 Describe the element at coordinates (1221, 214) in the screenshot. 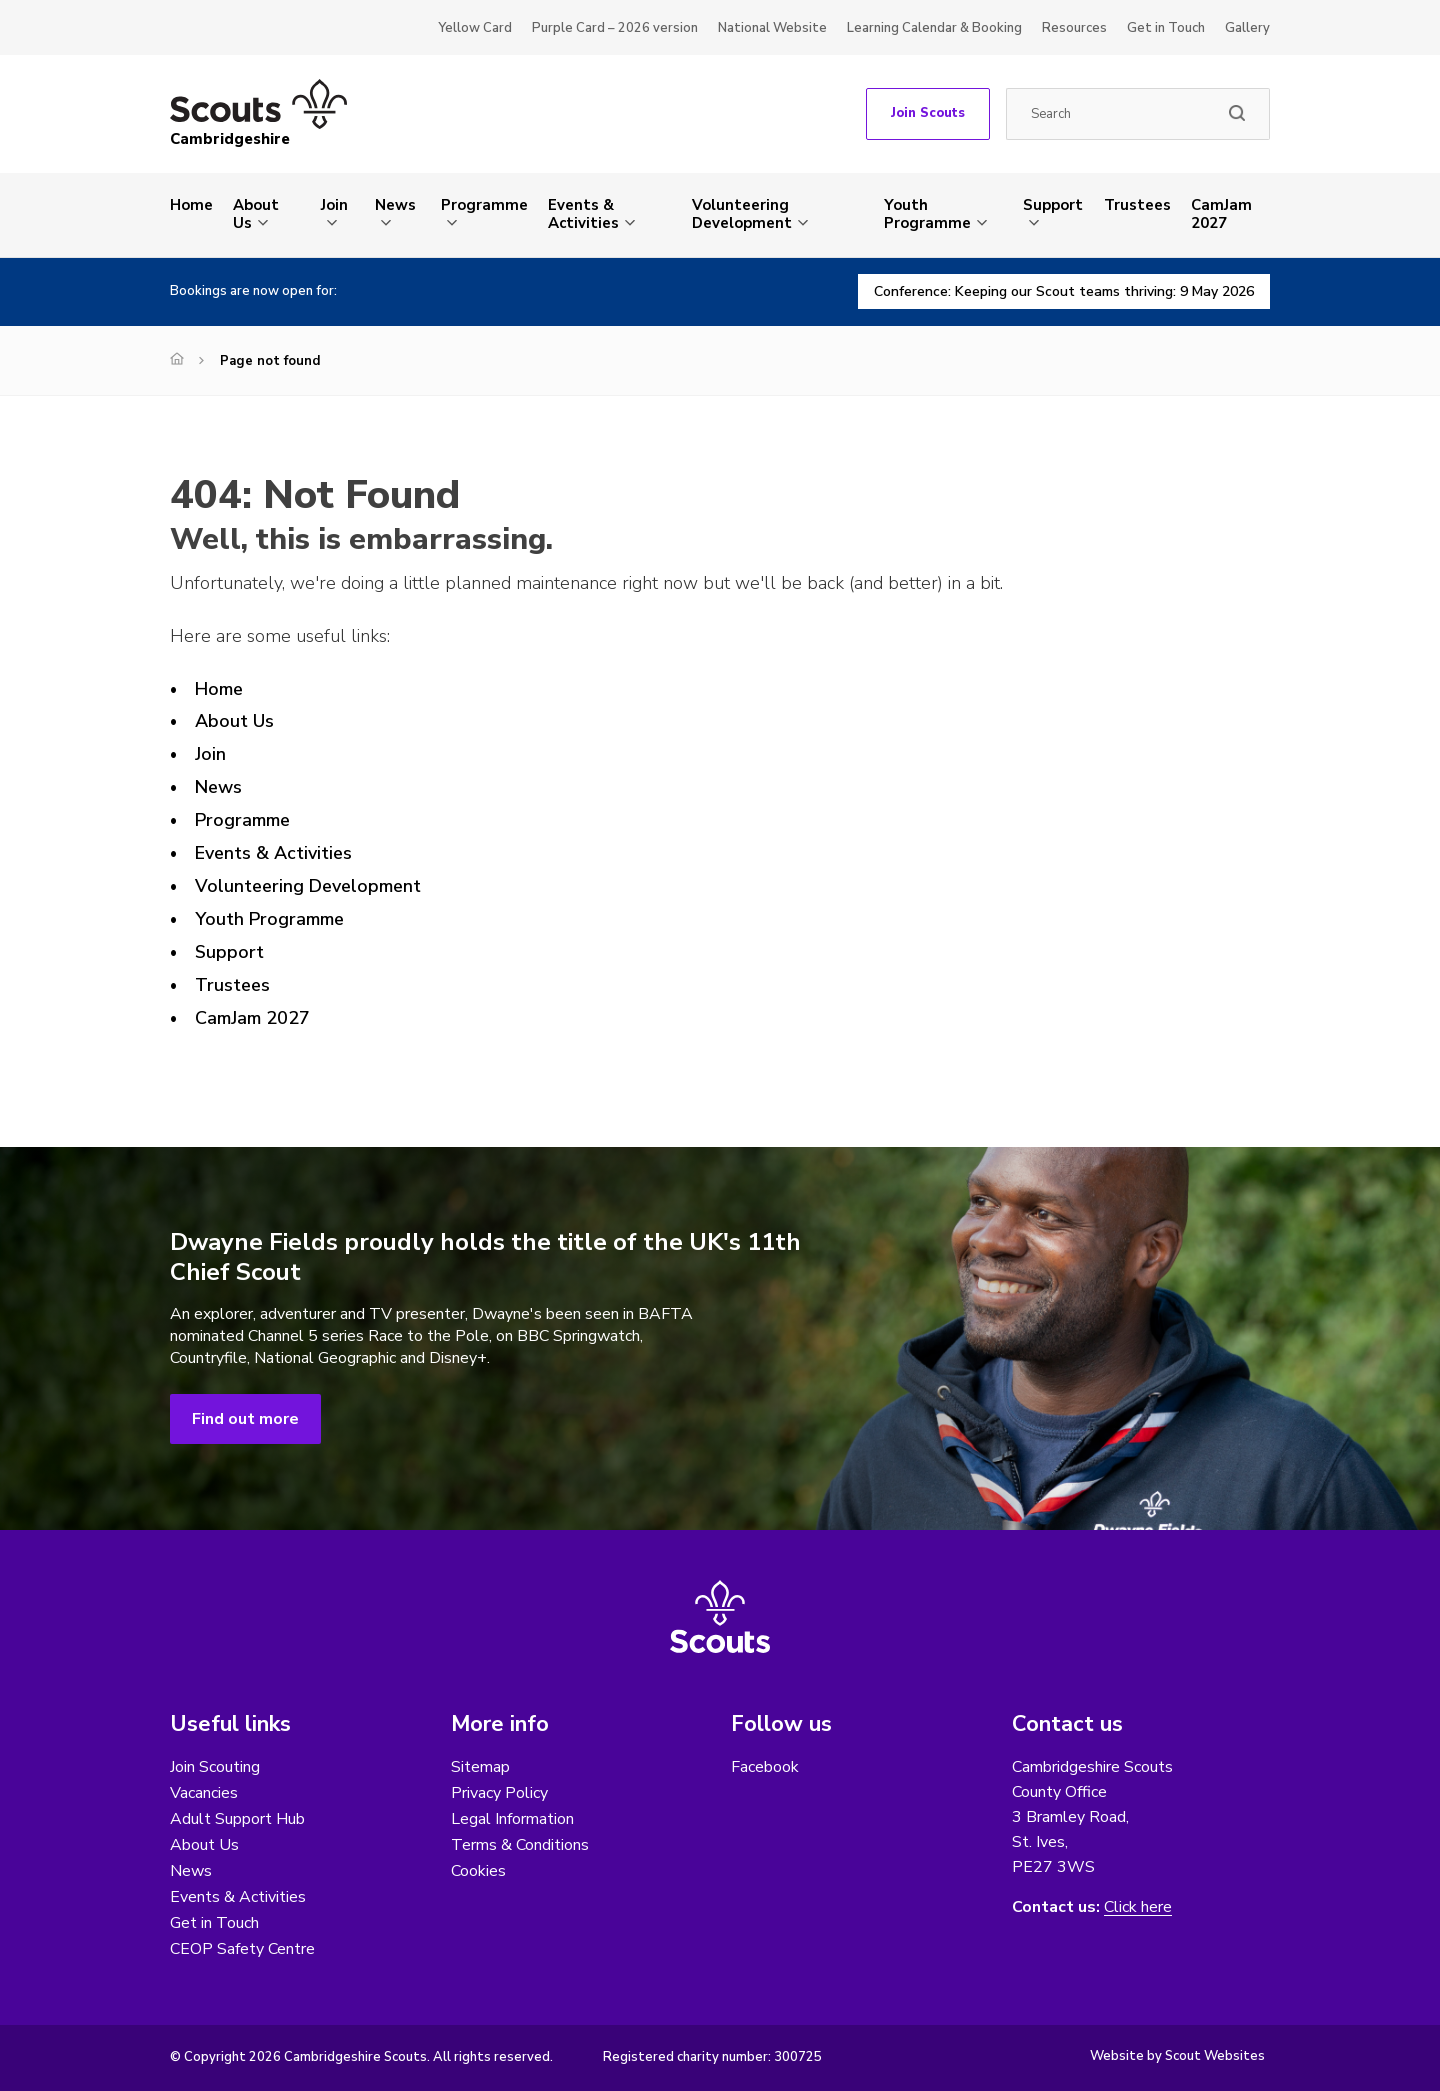

I see `CamJam 2027` at that location.